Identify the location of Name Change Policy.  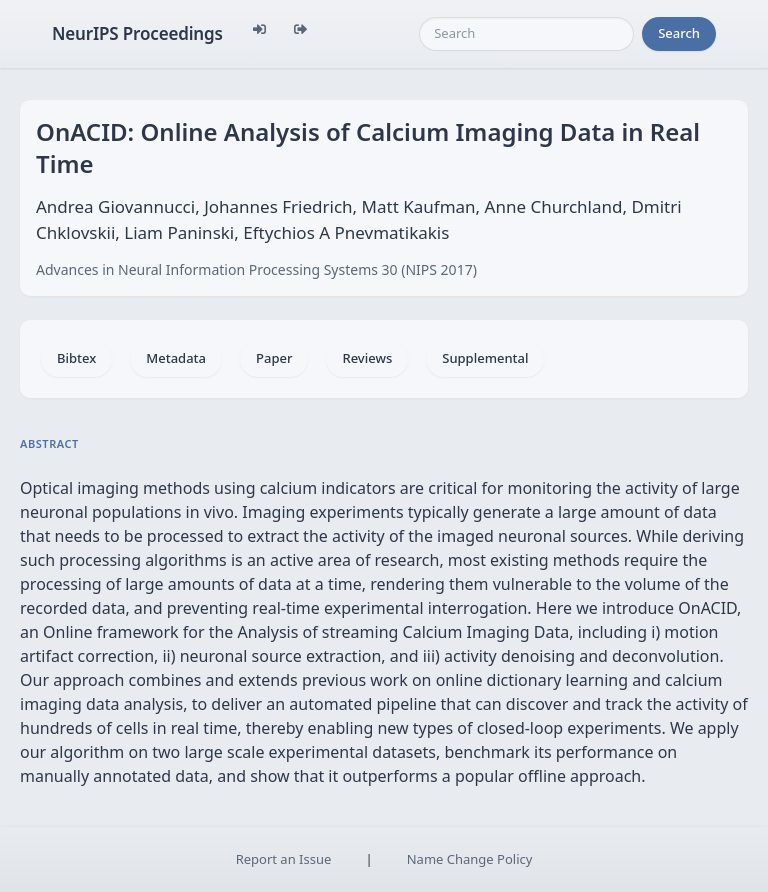
(470, 859).